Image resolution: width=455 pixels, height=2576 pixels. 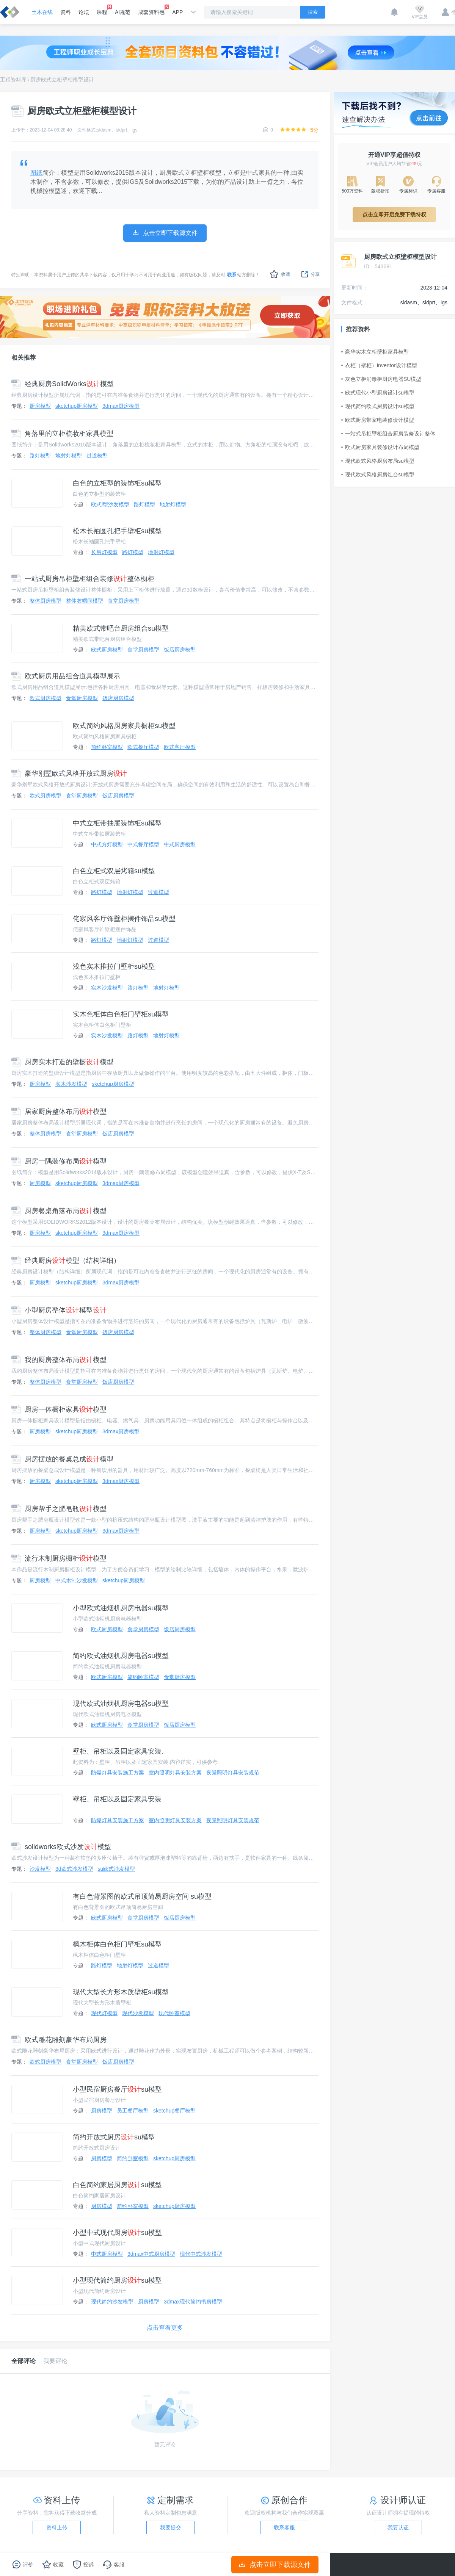 What do you see at coordinates (117, 2185) in the screenshot?
I see `白色简约家居厨房su模型` at bounding box center [117, 2185].